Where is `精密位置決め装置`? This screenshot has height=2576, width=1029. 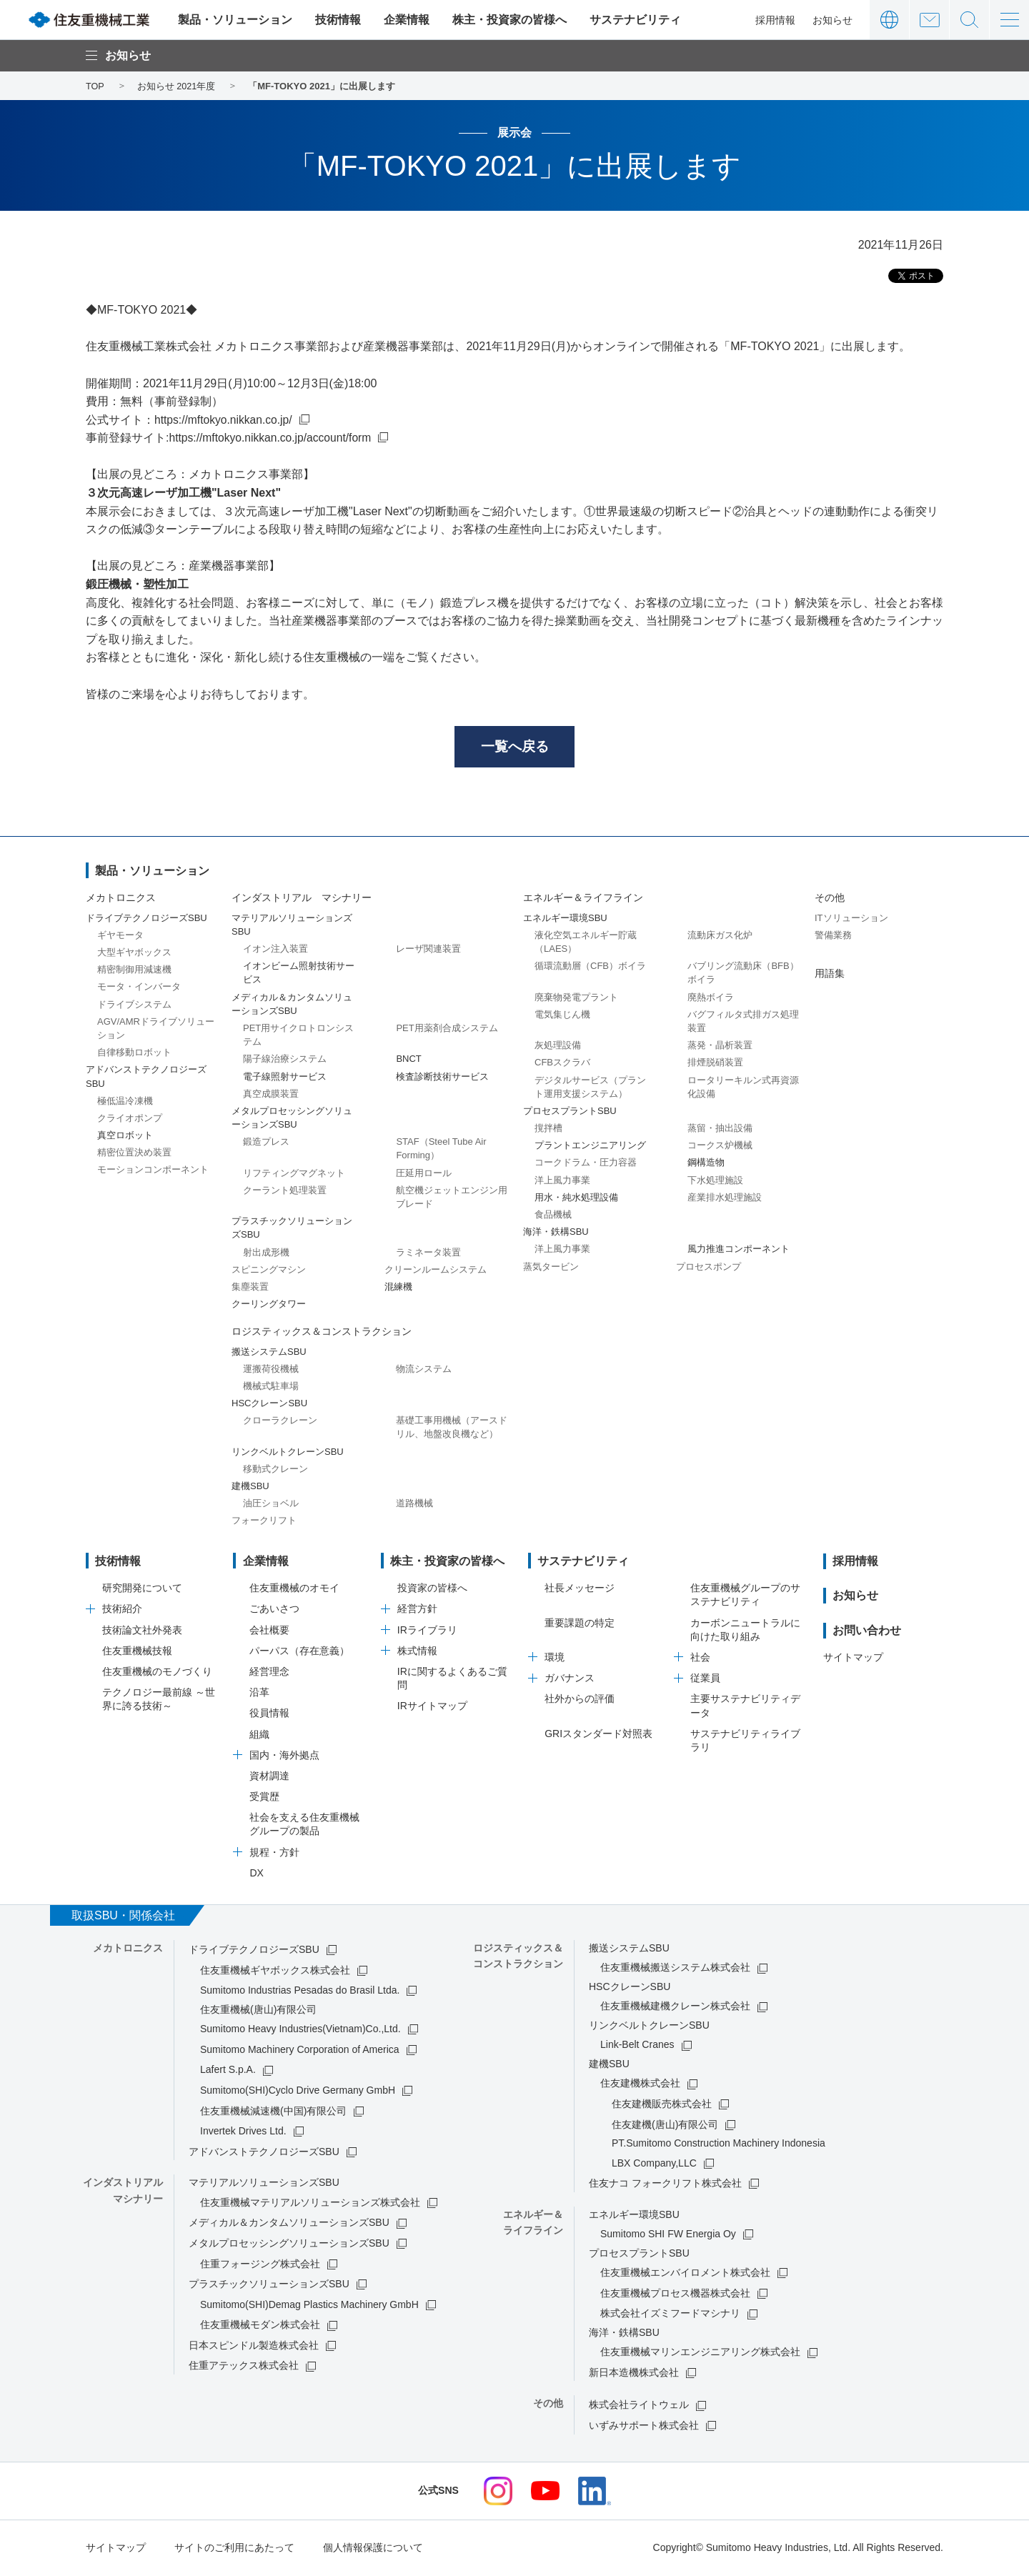
精密位置決め装置 is located at coordinates (134, 1154).